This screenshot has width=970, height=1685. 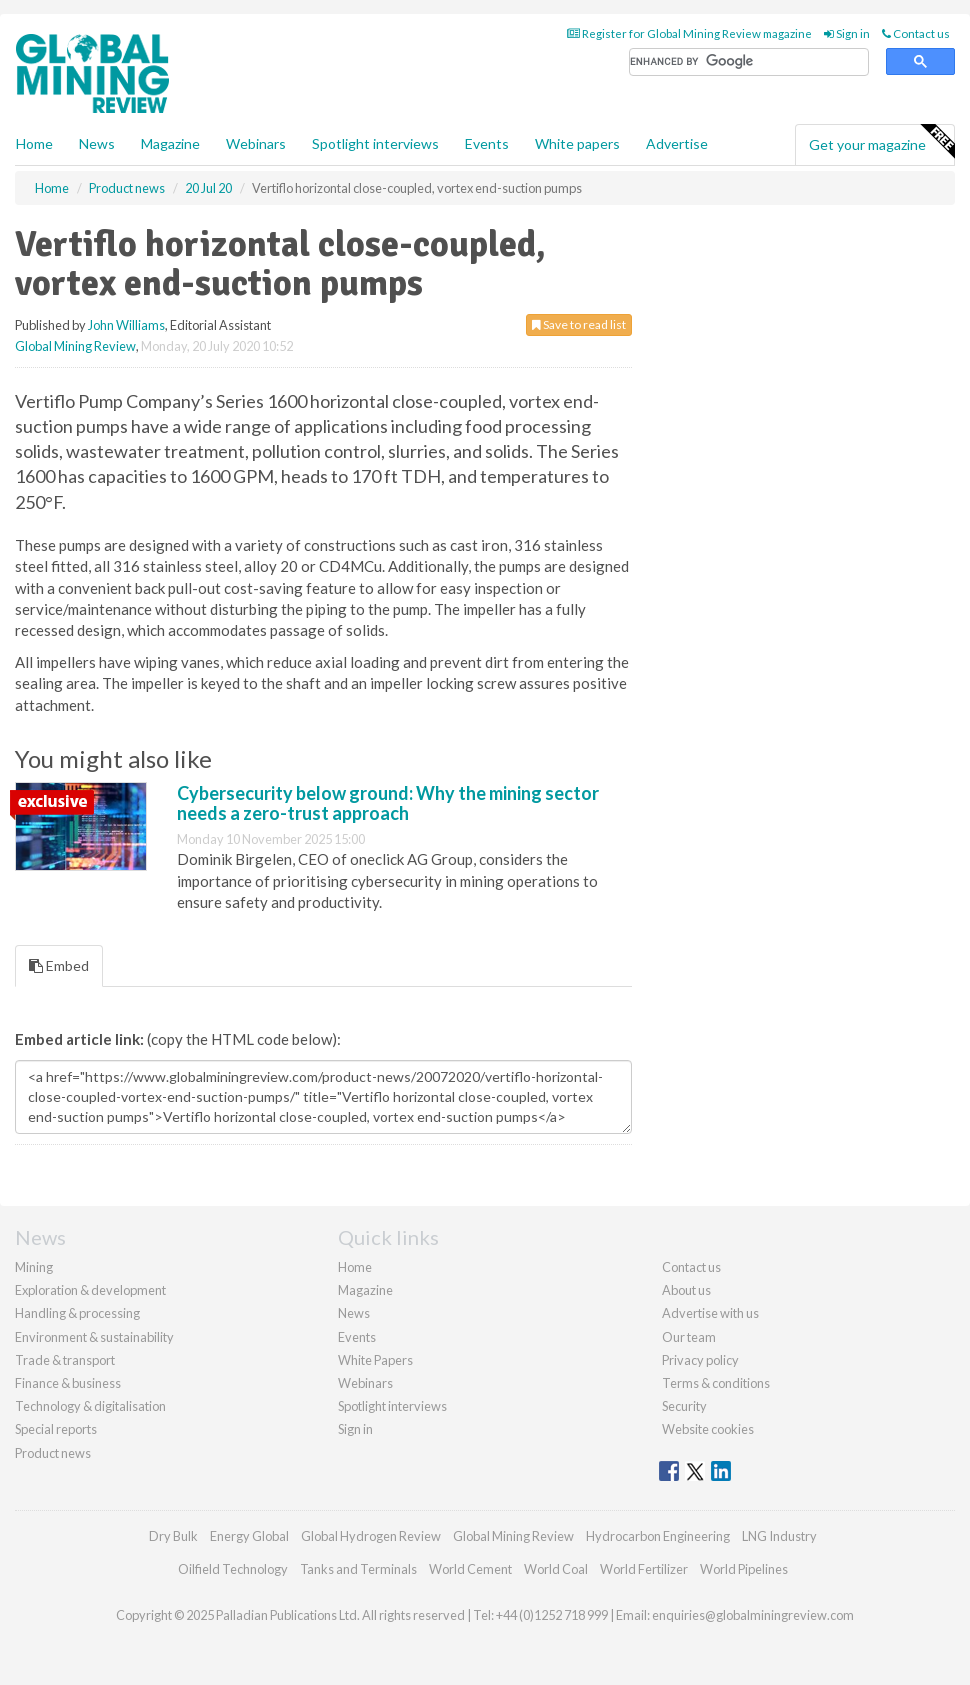 What do you see at coordinates (34, 1267) in the screenshot?
I see `Mining` at bounding box center [34, 1267].